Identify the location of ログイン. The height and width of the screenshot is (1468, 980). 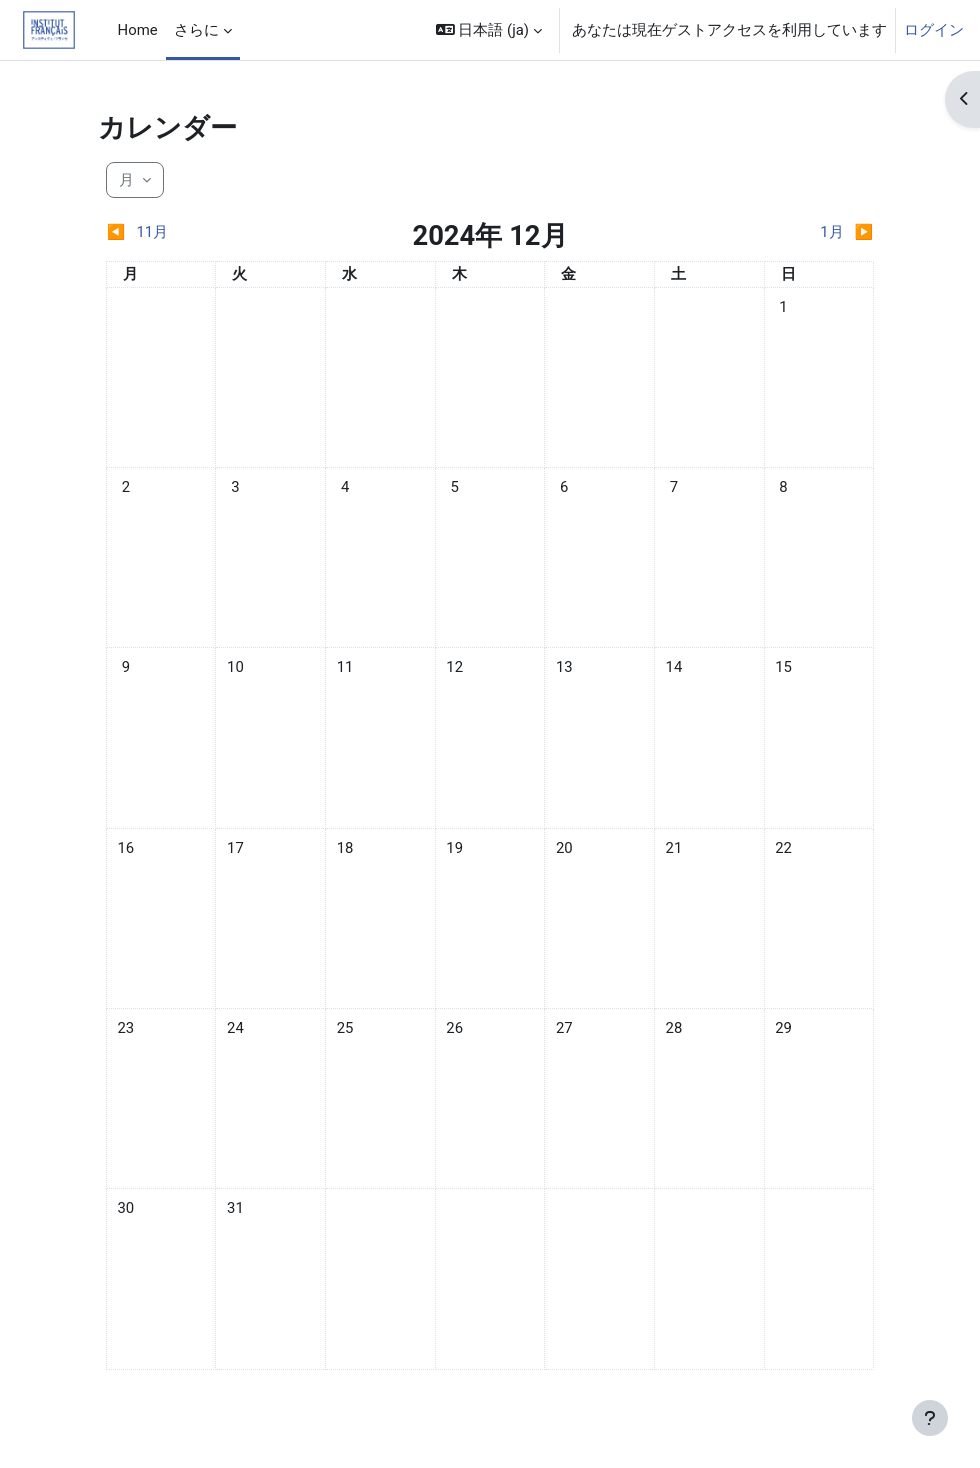
(934, 30).